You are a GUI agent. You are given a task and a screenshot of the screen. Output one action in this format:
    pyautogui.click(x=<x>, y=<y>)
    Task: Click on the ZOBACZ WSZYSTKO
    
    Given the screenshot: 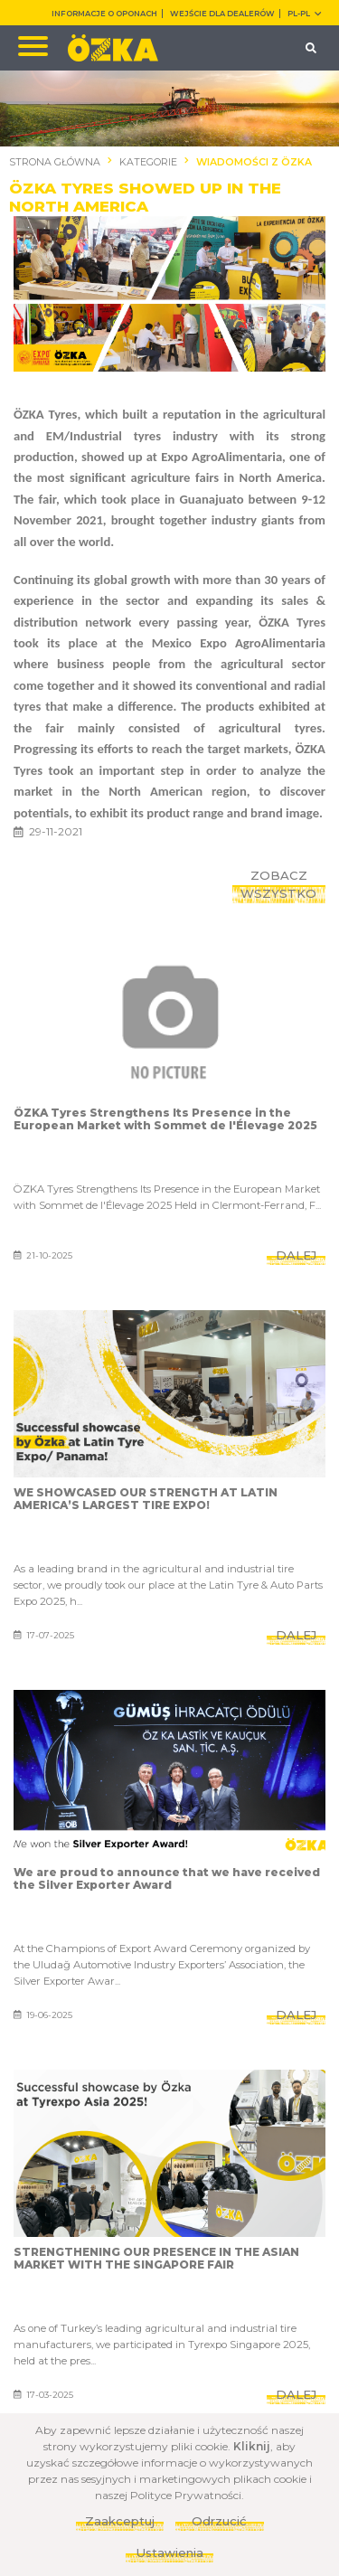 What is the action you would take?
    pyautogui.click(x=278, y=884)
    